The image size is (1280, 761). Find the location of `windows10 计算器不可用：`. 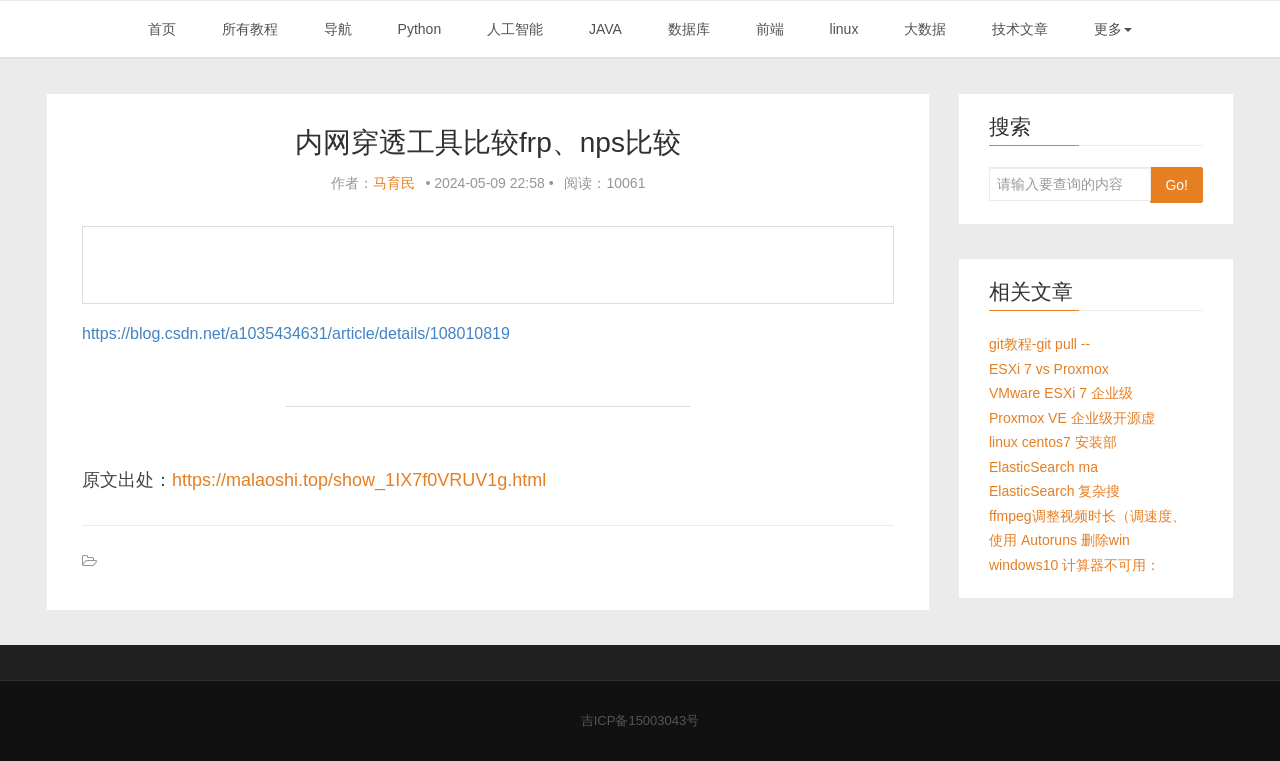

windows10 计算器不可用： is located at coordinates (1074, 565).